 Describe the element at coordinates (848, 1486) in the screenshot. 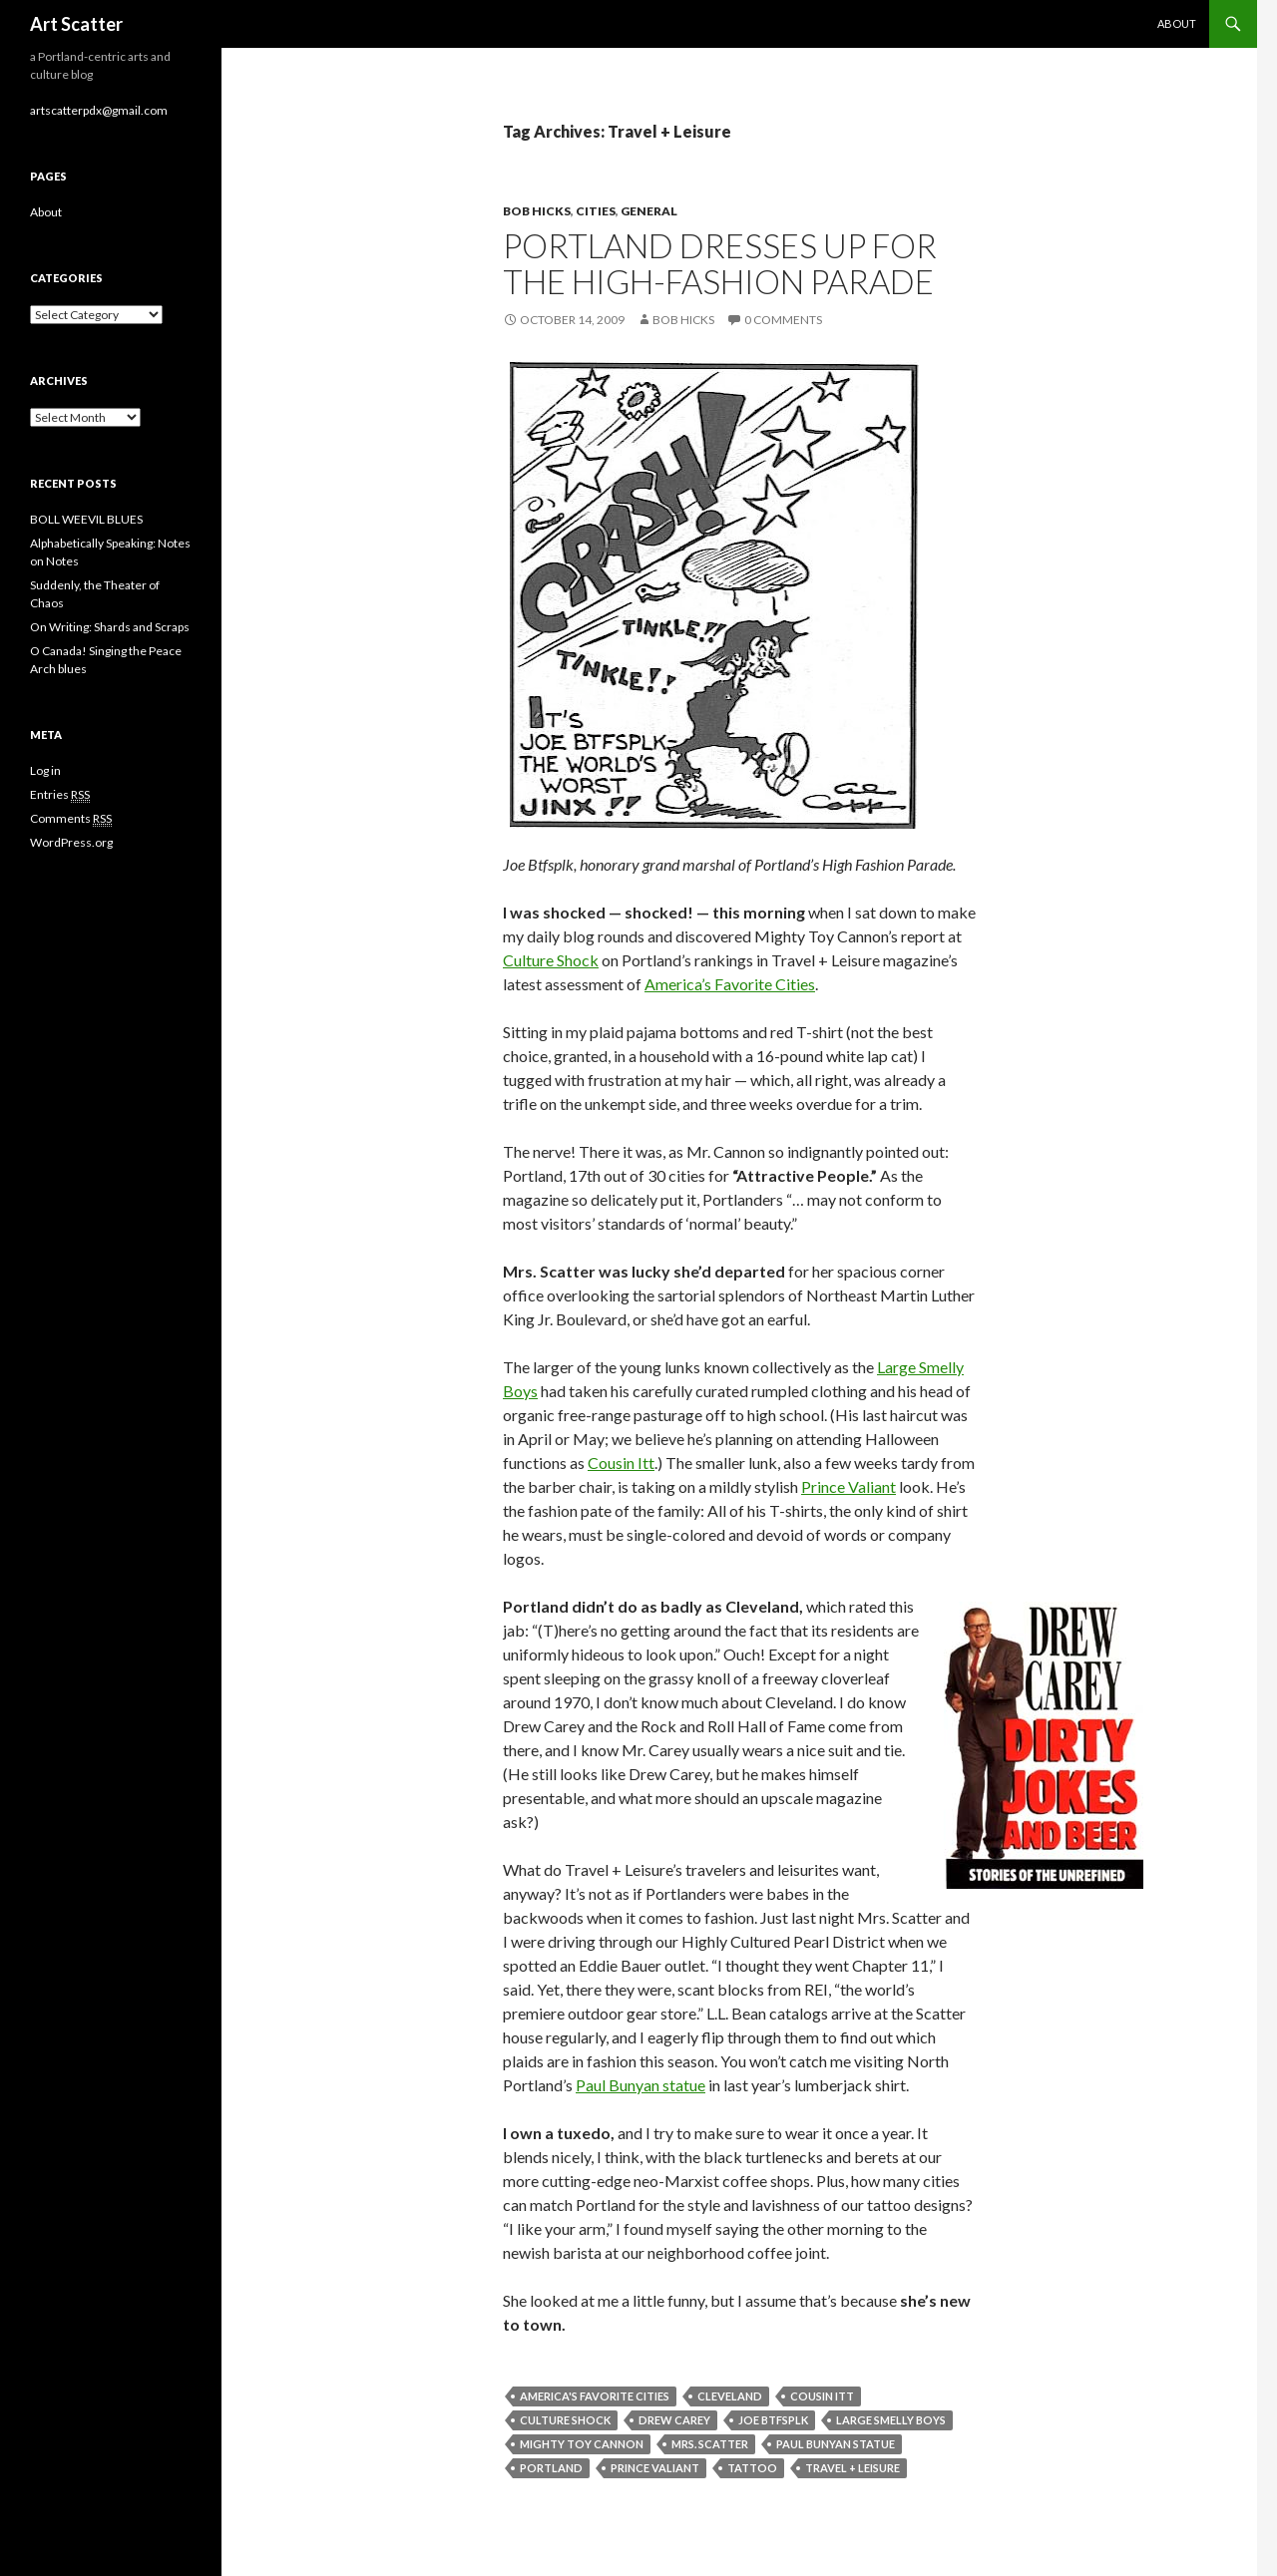

I see `Prince Valiant` at that location.